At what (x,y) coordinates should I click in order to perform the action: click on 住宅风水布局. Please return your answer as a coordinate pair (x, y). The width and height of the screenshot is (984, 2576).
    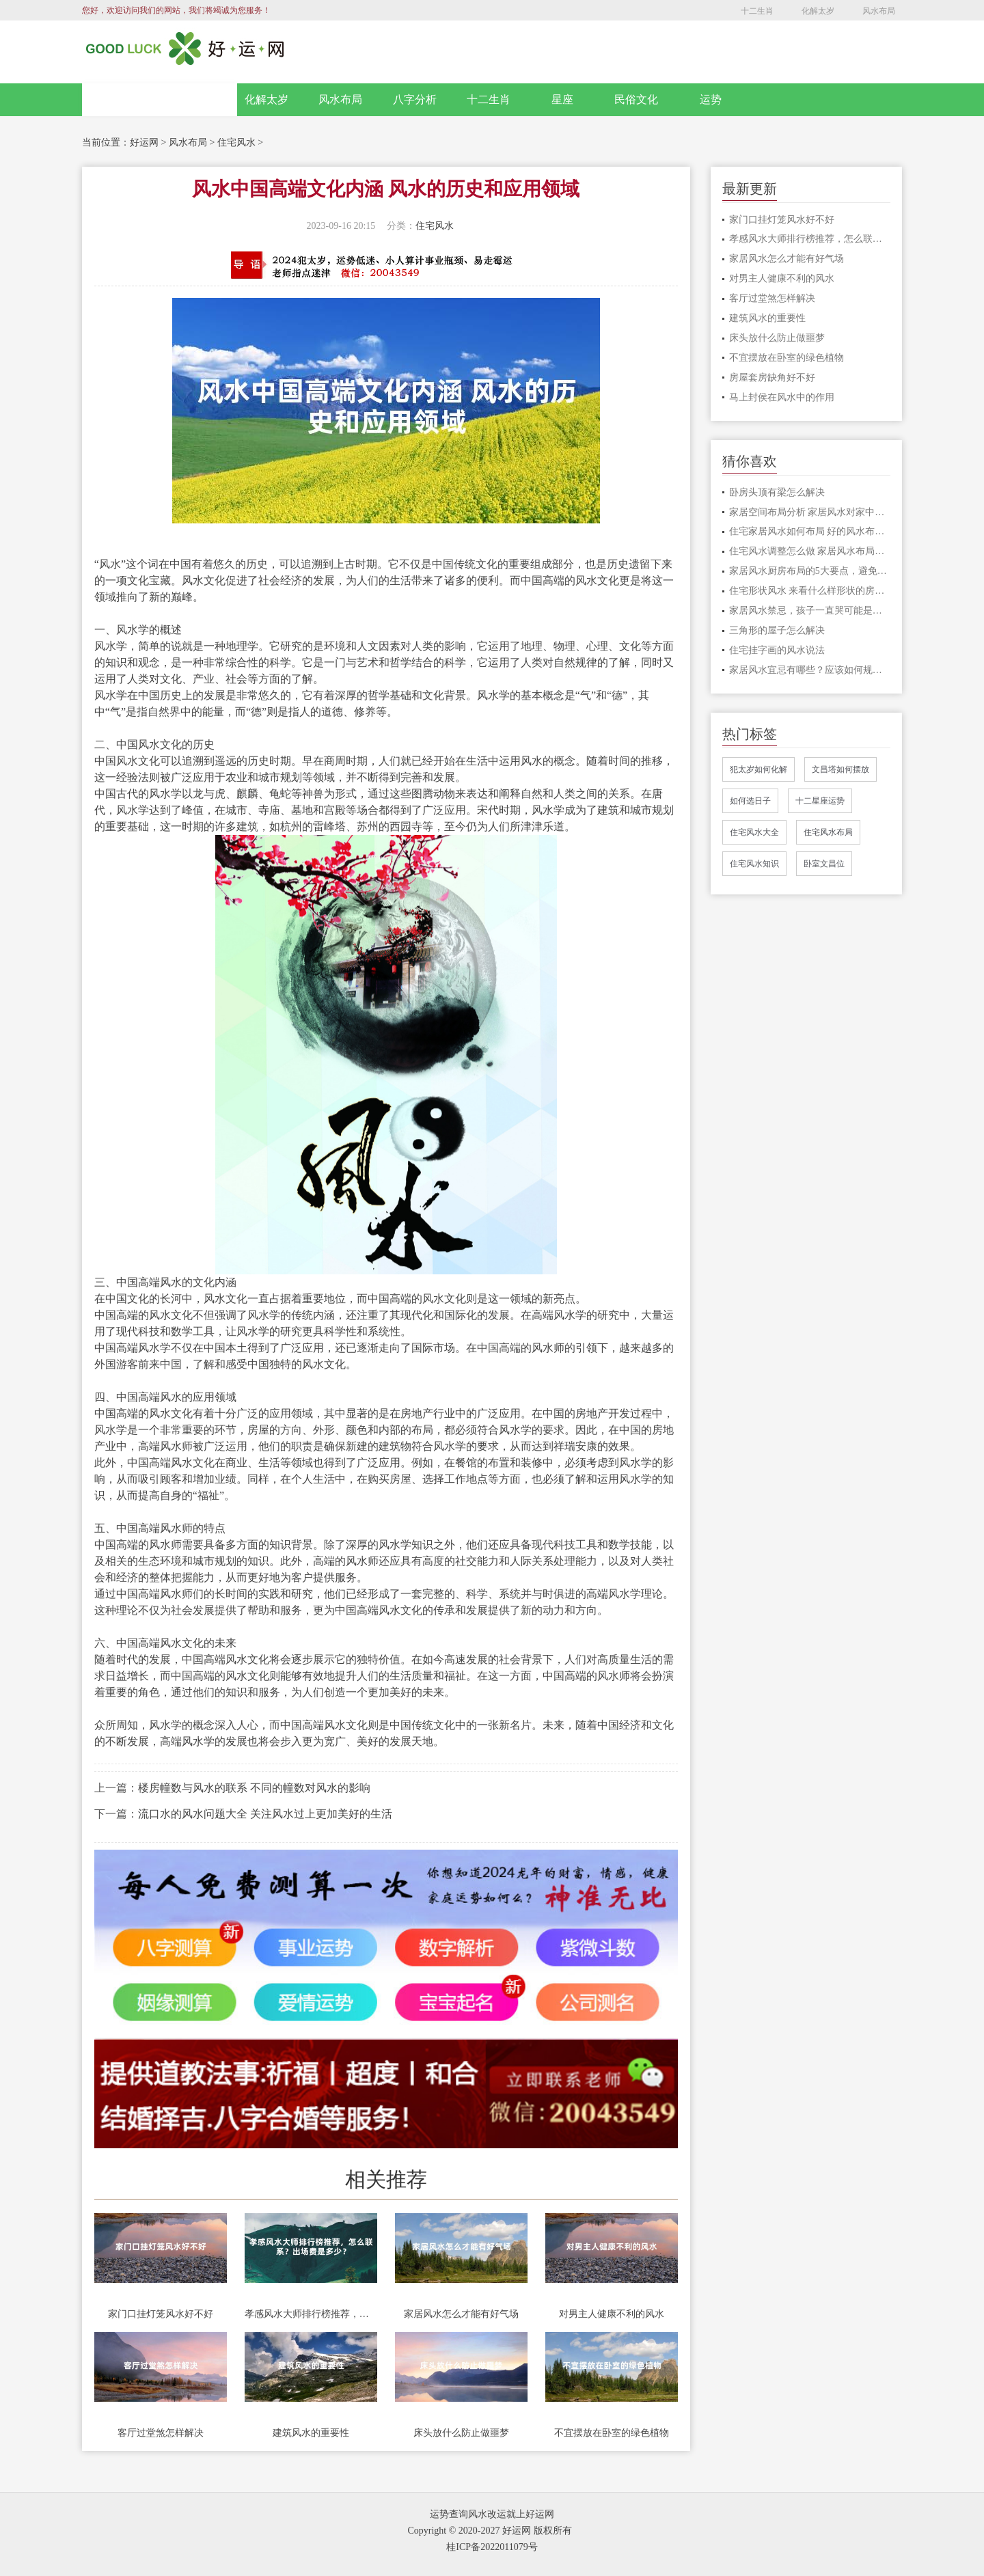
    Looking at the image, I should click on (828, 832).